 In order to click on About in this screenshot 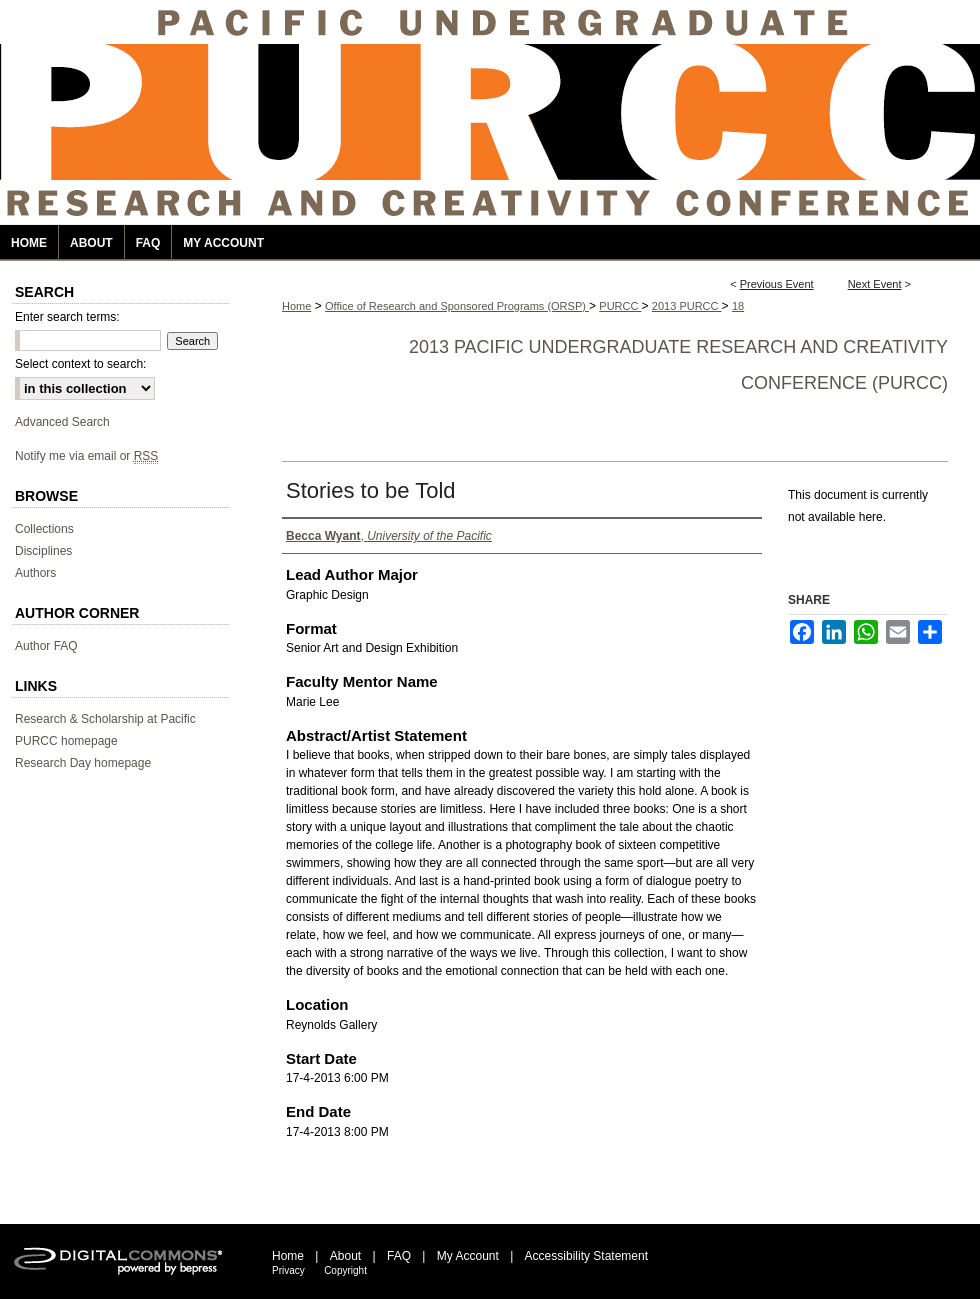, I will do `click(345, 1256)`.